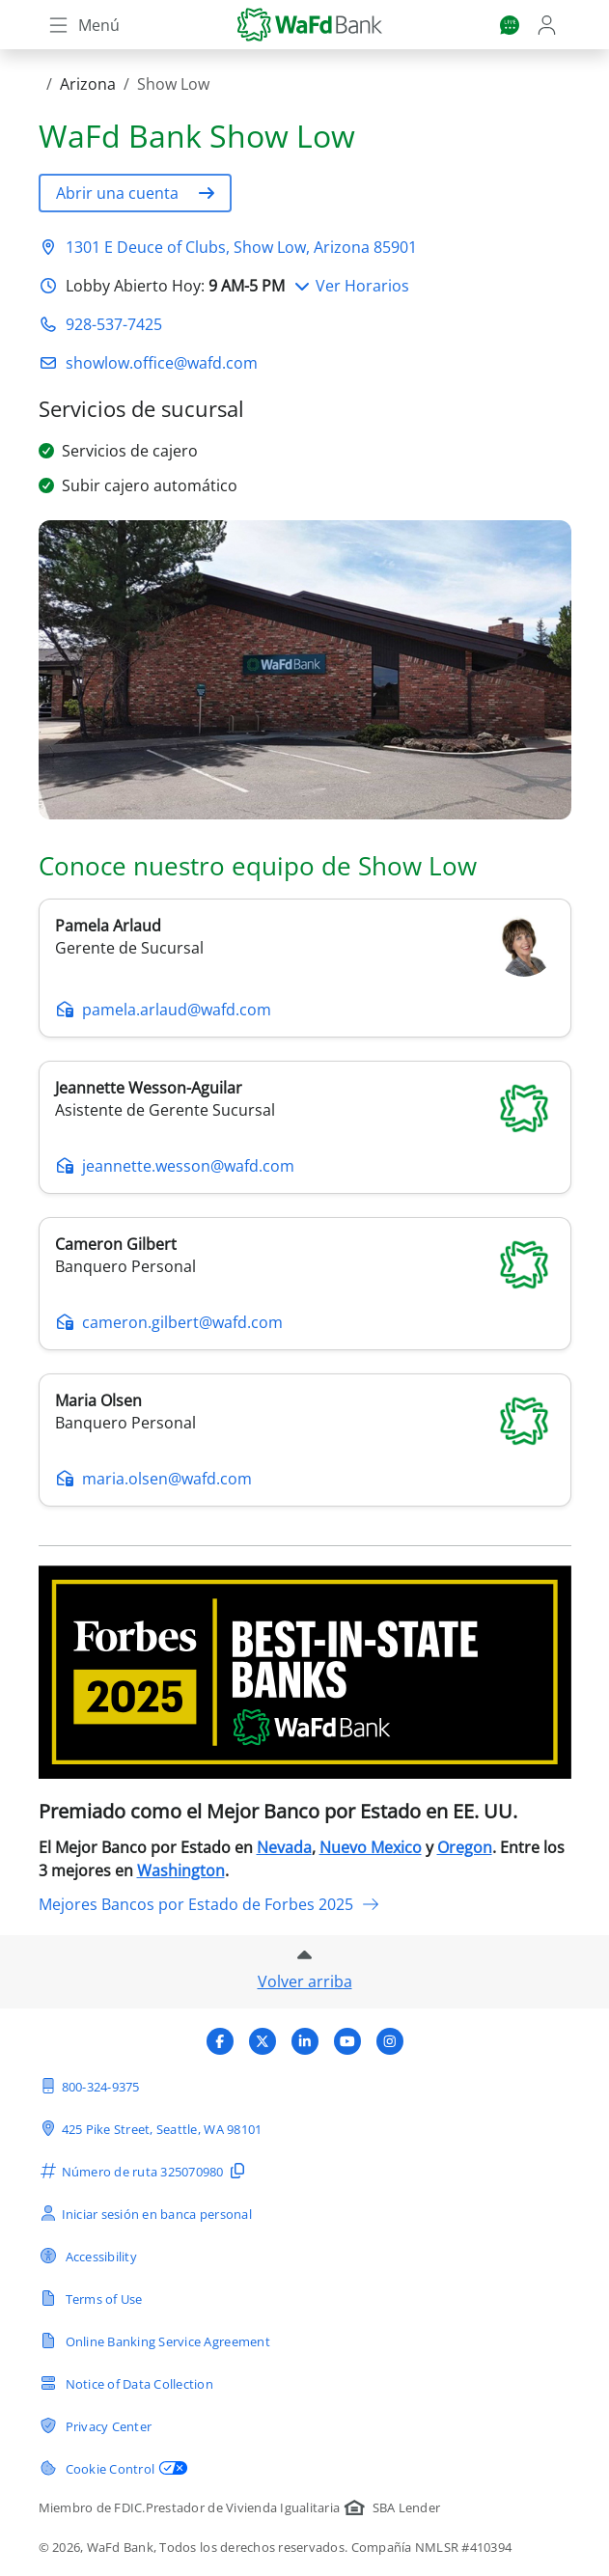  I want to click on Mejores Bancos por Estado de Forbes 2025, so click(209, 1904).